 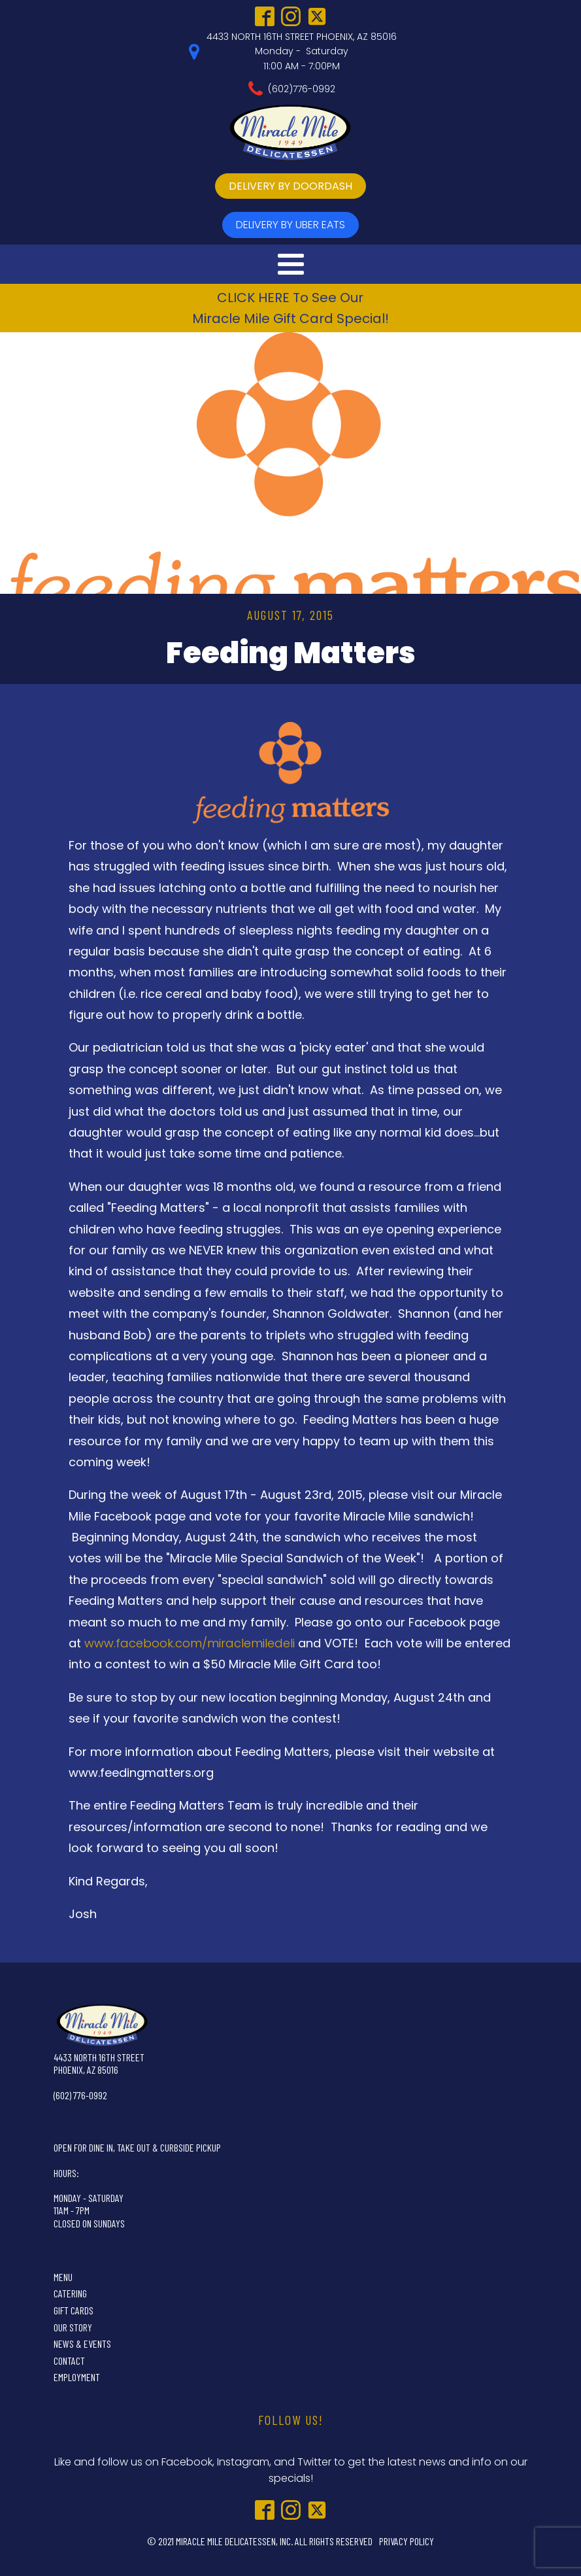 What do you see at coordinates (290, 186) in the screenshot?
I see `delivery by doordash` at bounding box center [290, 186].